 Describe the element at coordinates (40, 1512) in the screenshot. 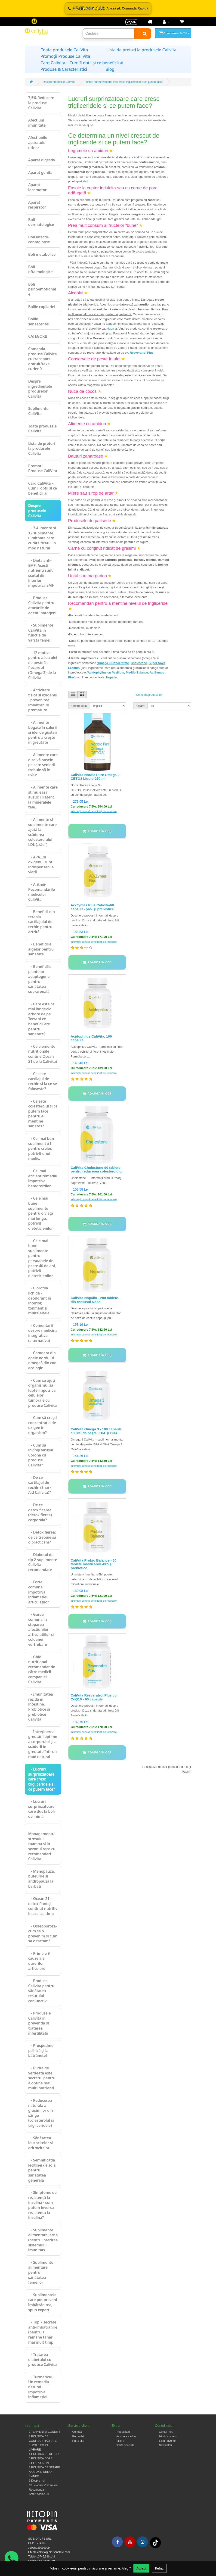

I see `- De ce detoxificarea (detoxifierea) corporala?` at that location.